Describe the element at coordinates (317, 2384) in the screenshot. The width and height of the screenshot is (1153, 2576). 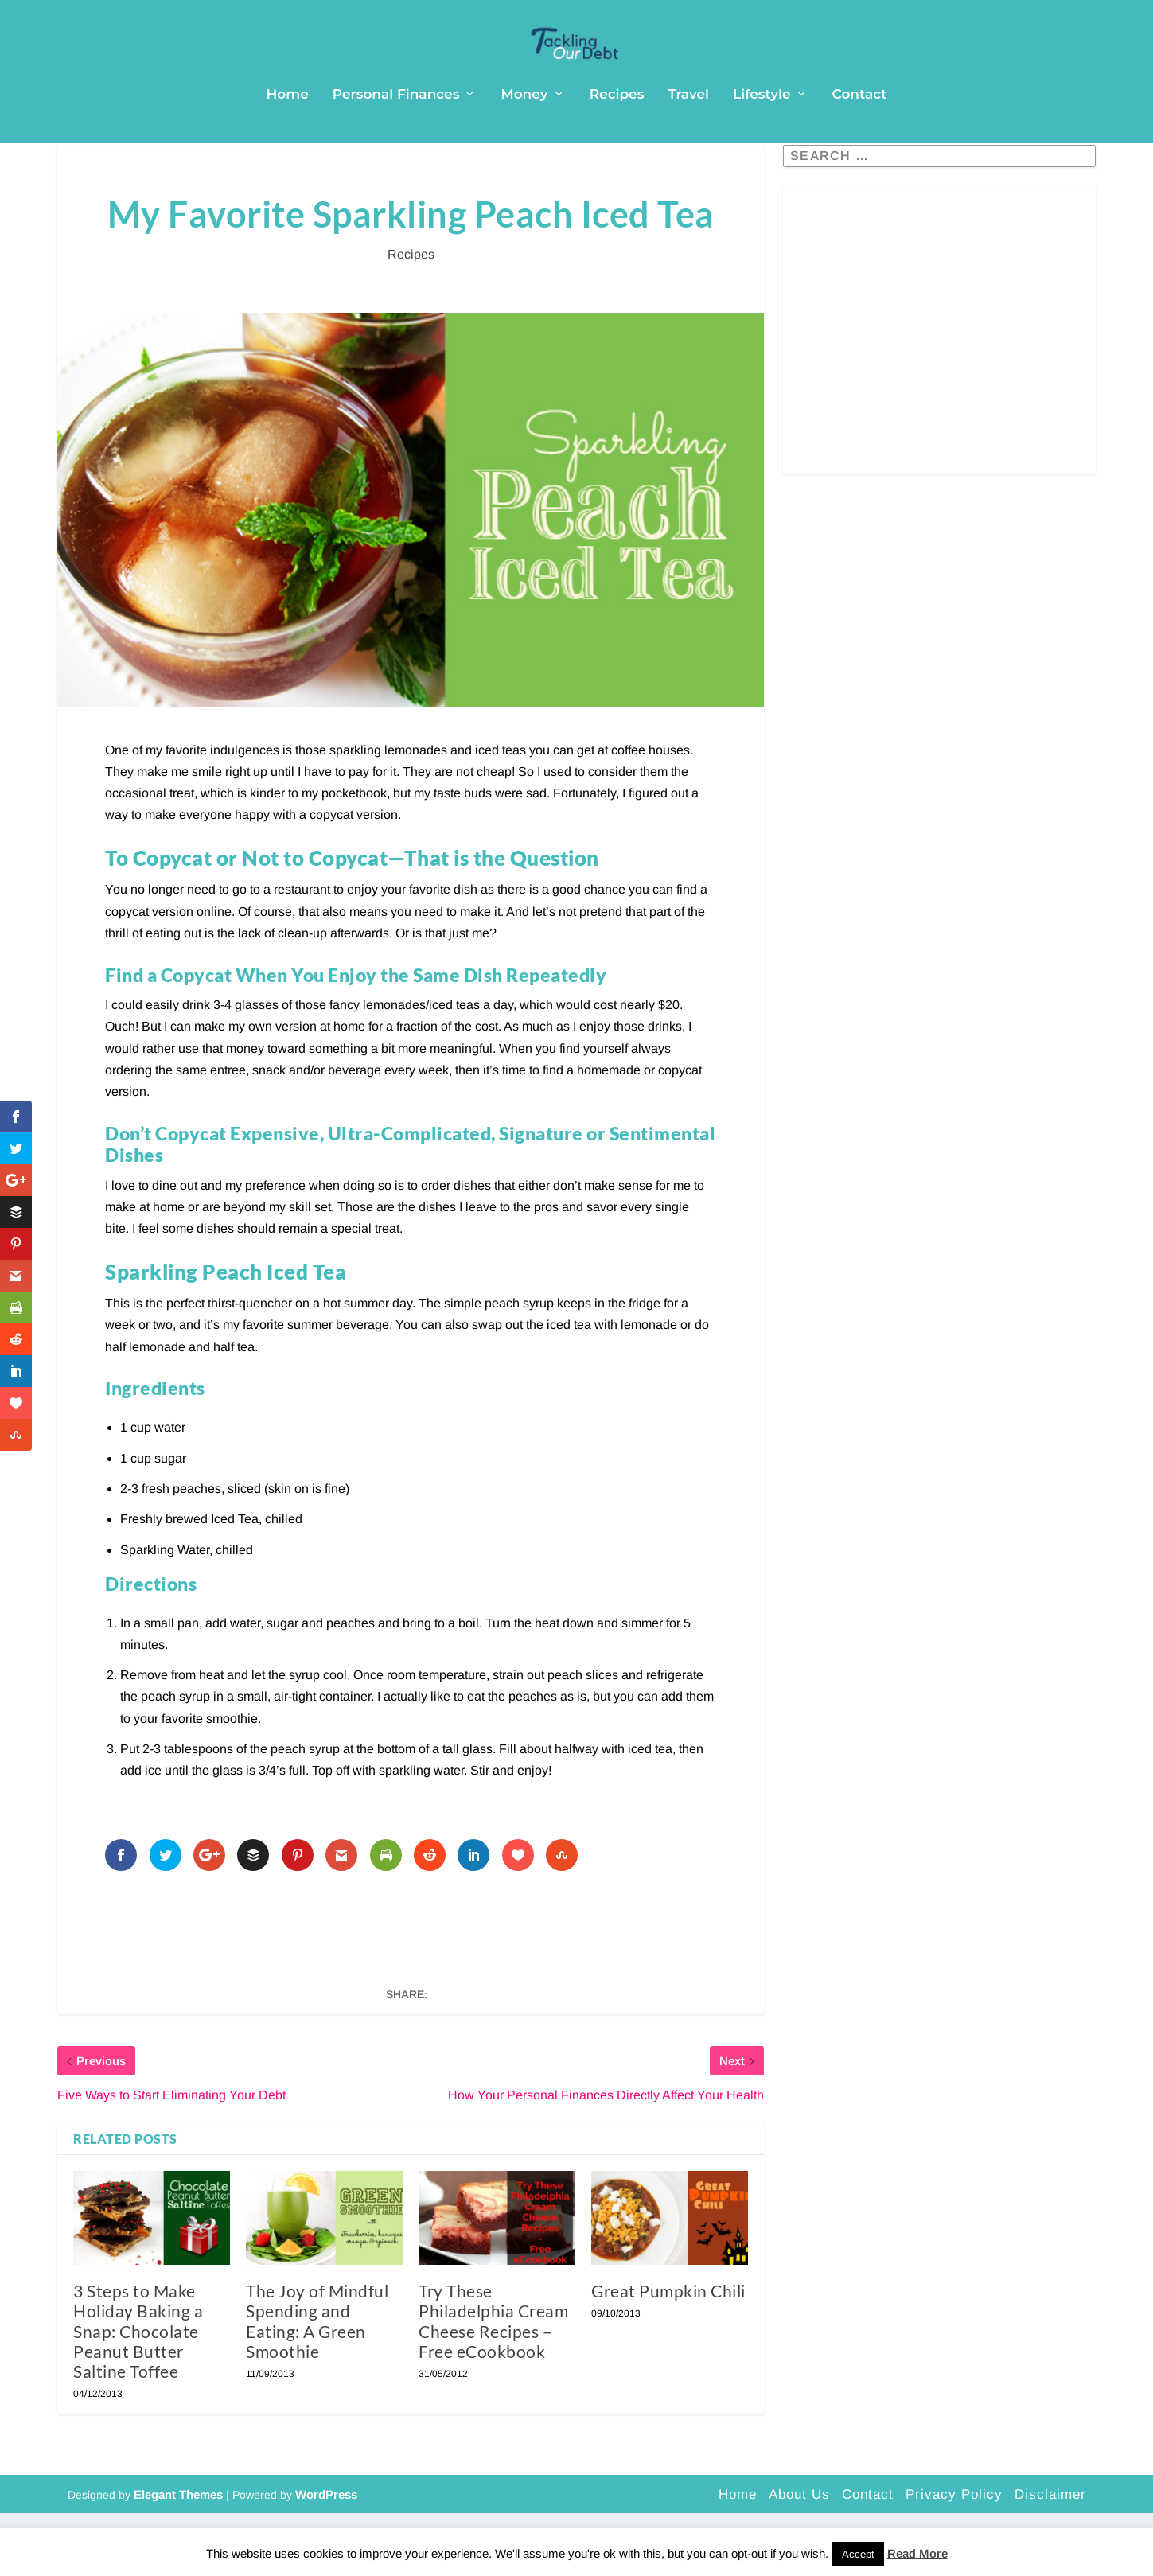
I see `The Joy of Mindful Spending and Eating: A Green Smoothie` at that location.